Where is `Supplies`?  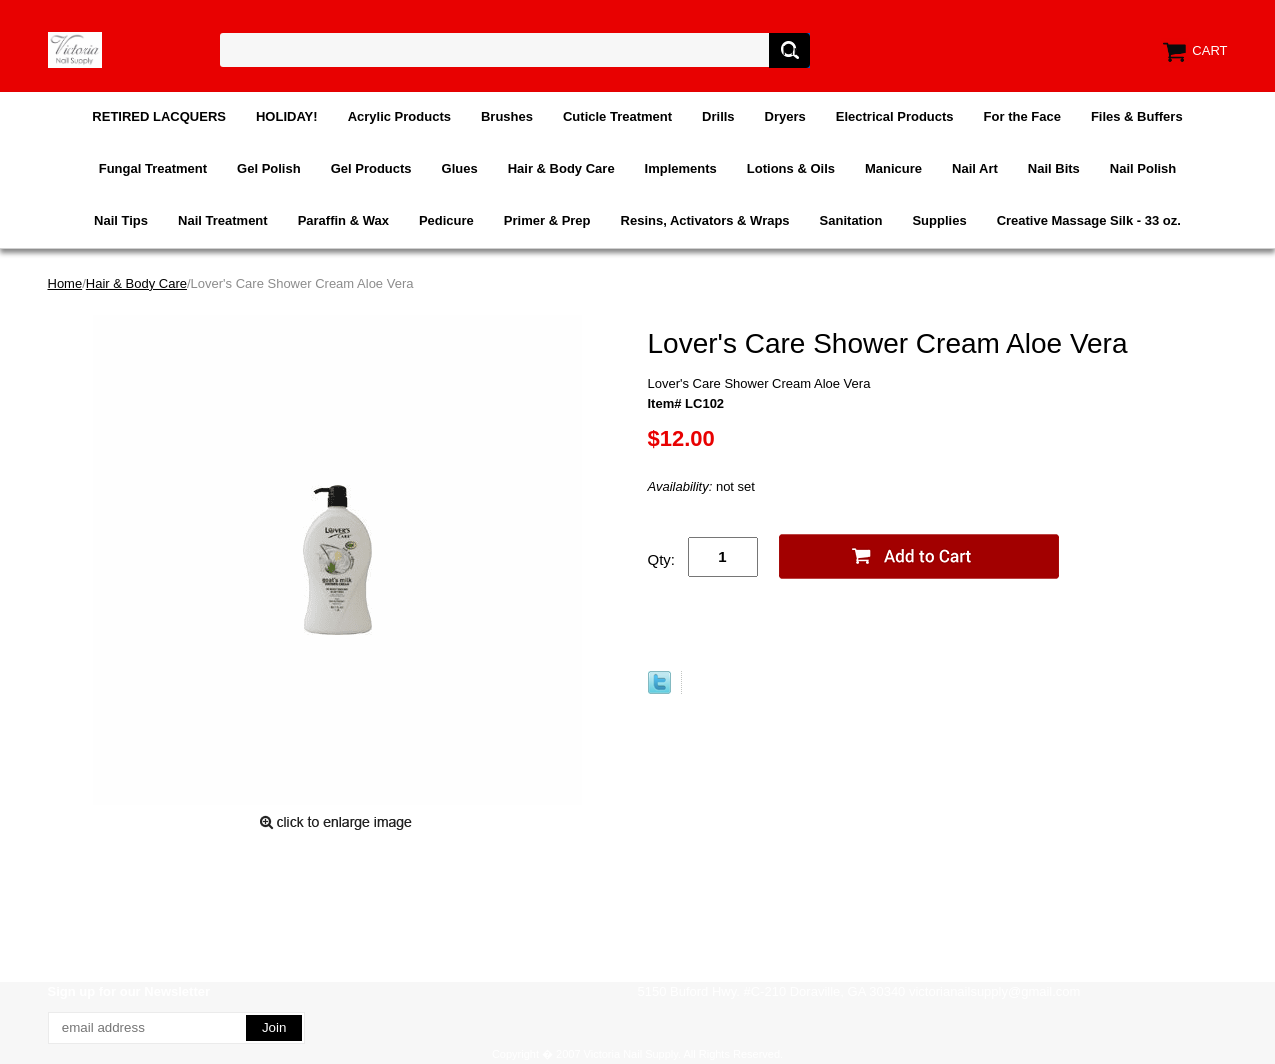 Supplies is located at coordinates (939, 220).